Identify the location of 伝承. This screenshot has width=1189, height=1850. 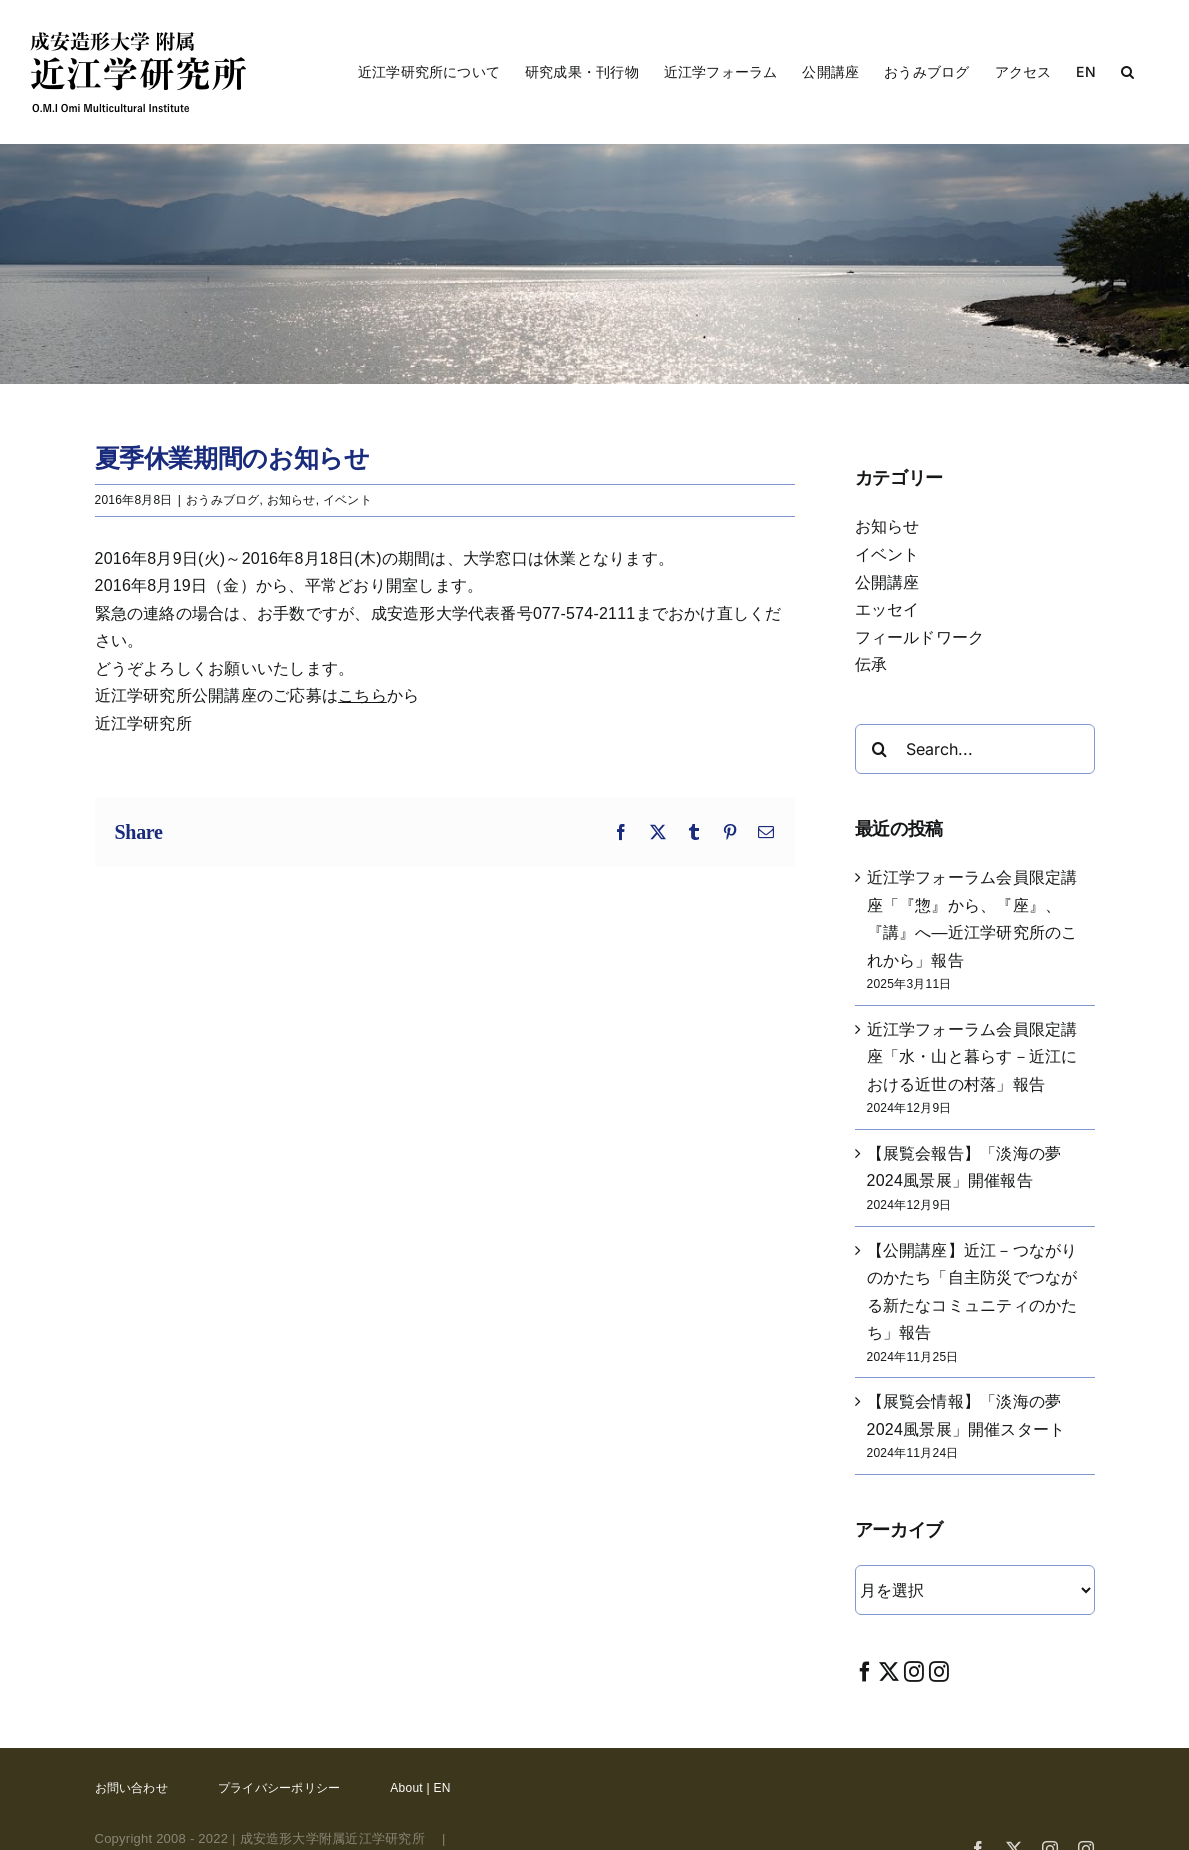
(871, 664).